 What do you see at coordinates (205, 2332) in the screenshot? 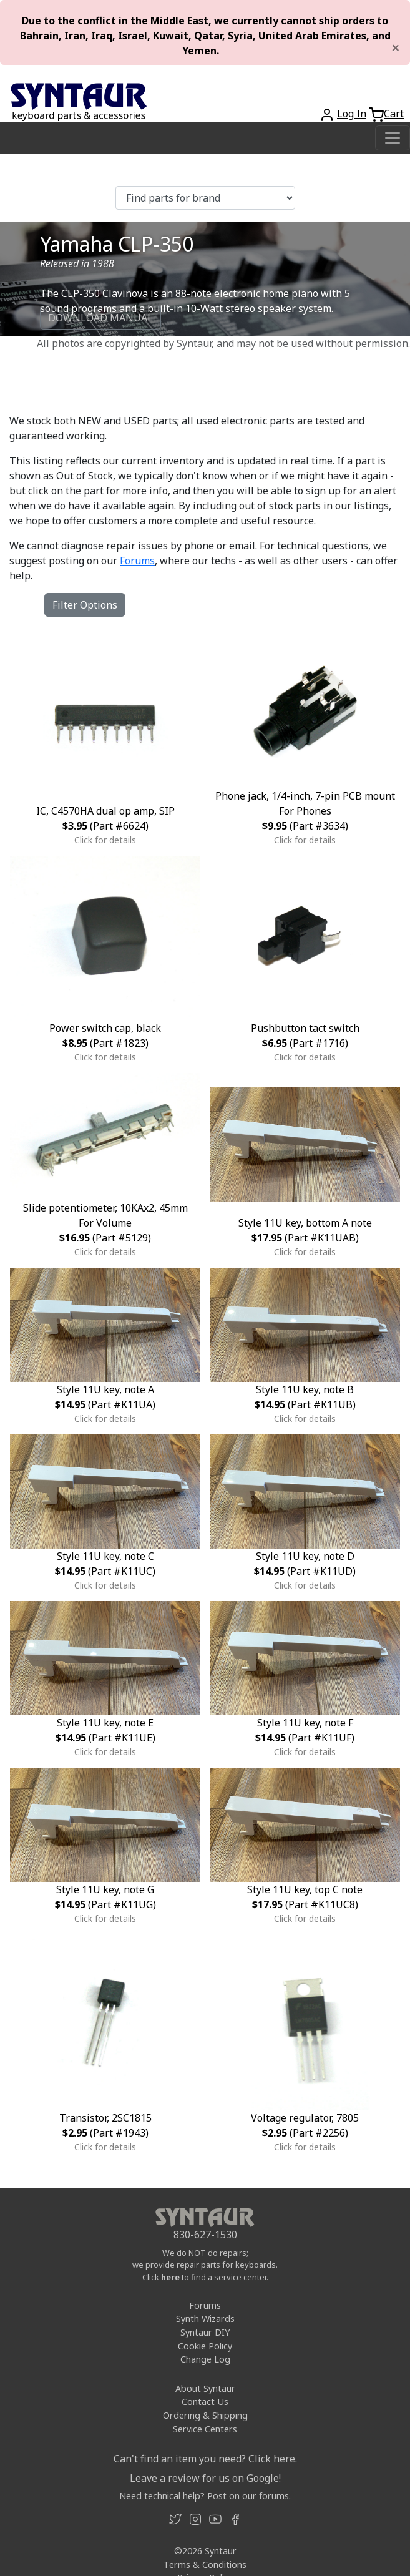
I see `Syntaur DIY` at bounding box center [205, 2332].